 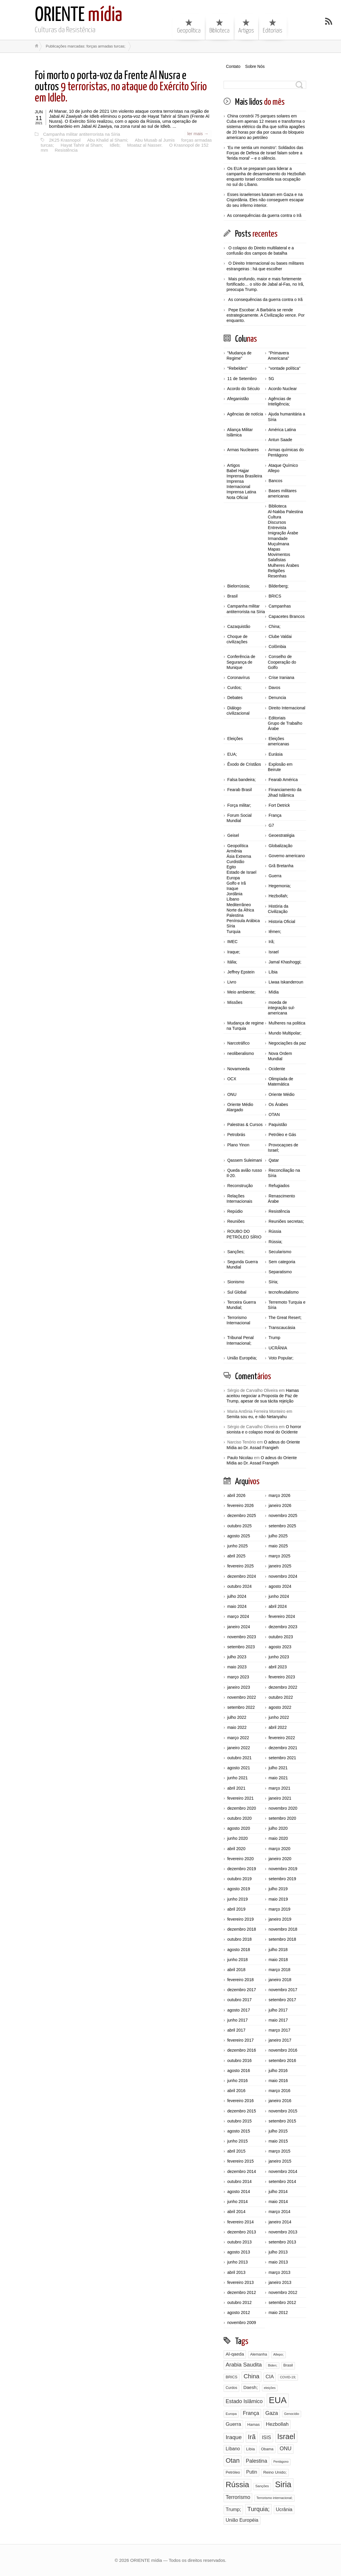 I want to click on Secularismo, so click(x=279, y=1251).